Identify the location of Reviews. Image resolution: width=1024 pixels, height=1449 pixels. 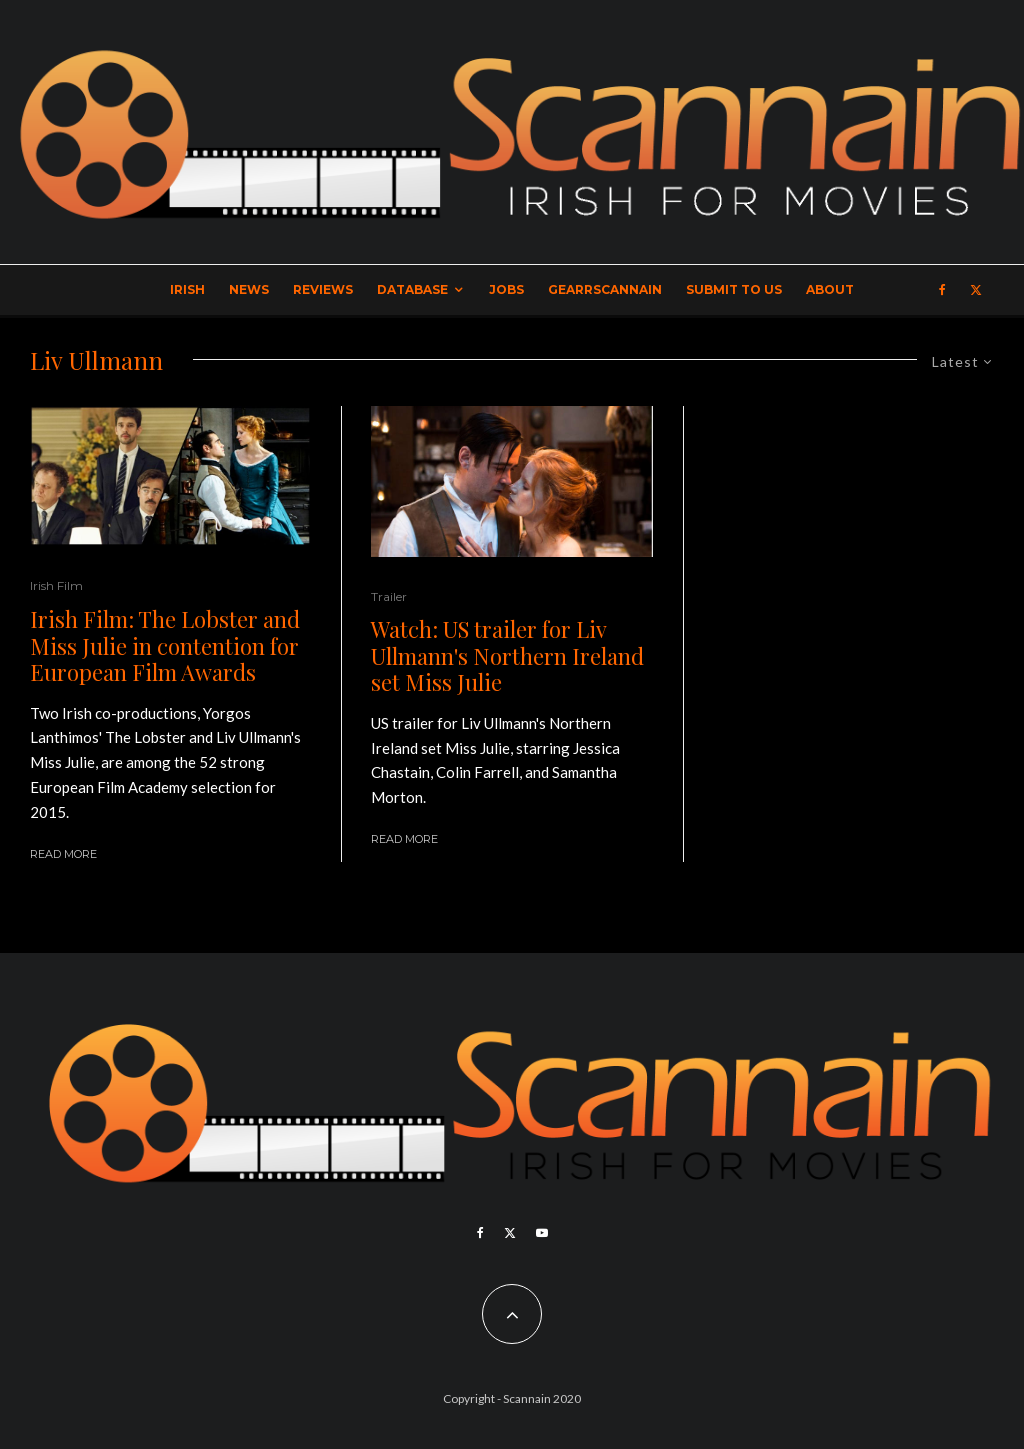
(323, 289).